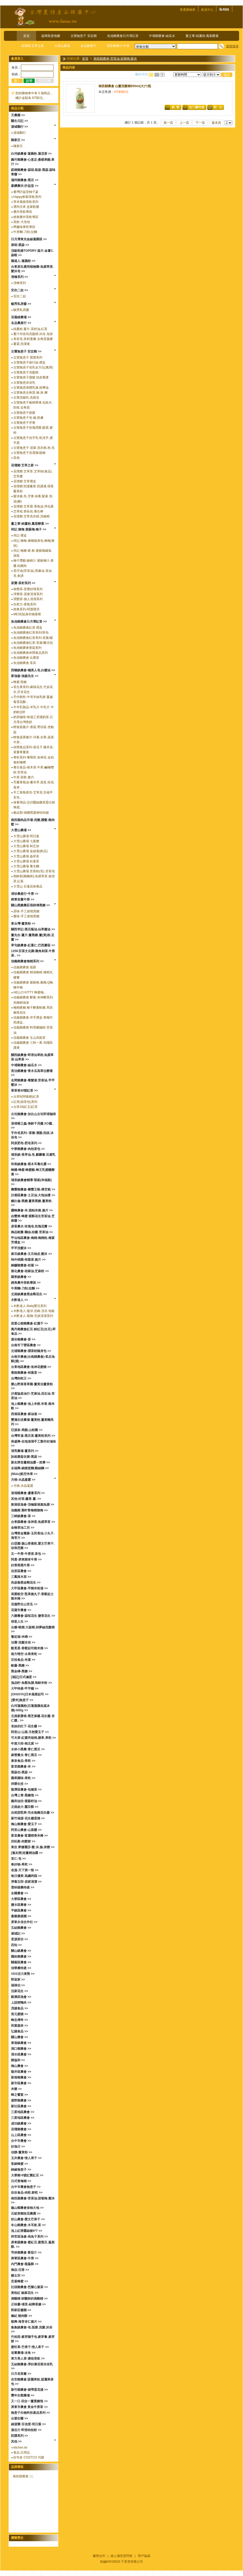 Image resolution: width=243 pixels, height=2576 pixels. What do you see at coordinates (21, 1968) in the screenshot?
I see `信華農特產 >>` at bounding box center [21, 1968].